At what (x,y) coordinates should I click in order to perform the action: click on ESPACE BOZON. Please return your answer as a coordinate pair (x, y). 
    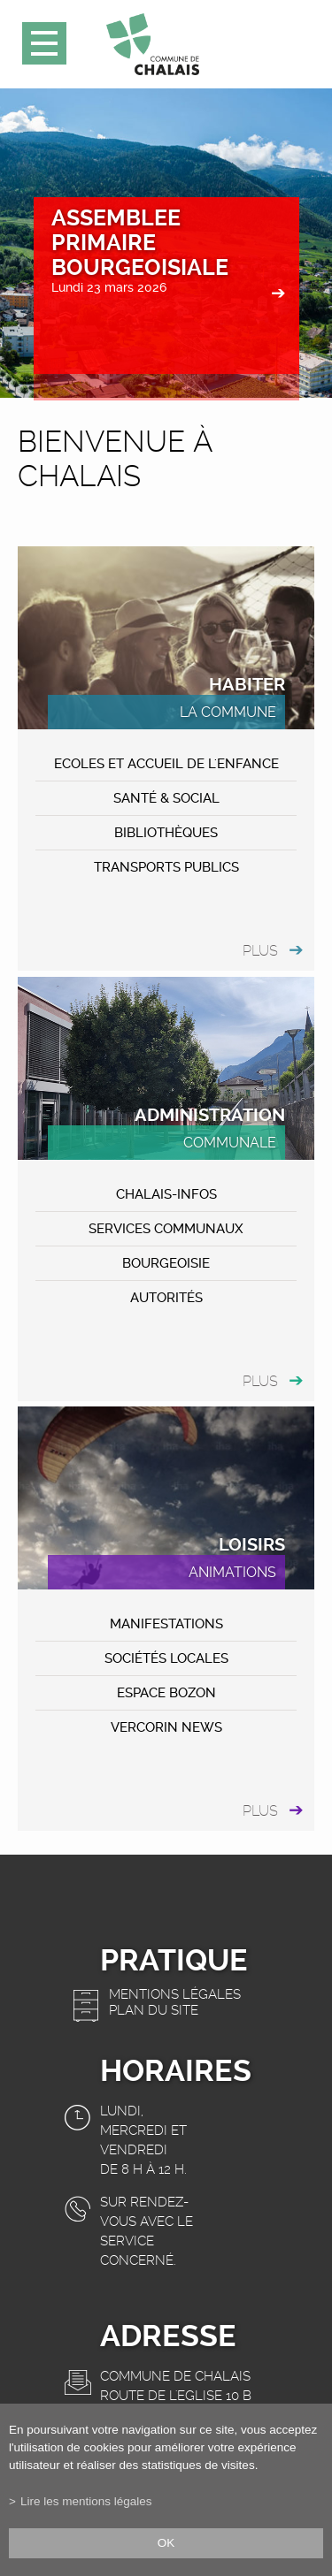
    Looking at the image, I should click on (166, 1693).